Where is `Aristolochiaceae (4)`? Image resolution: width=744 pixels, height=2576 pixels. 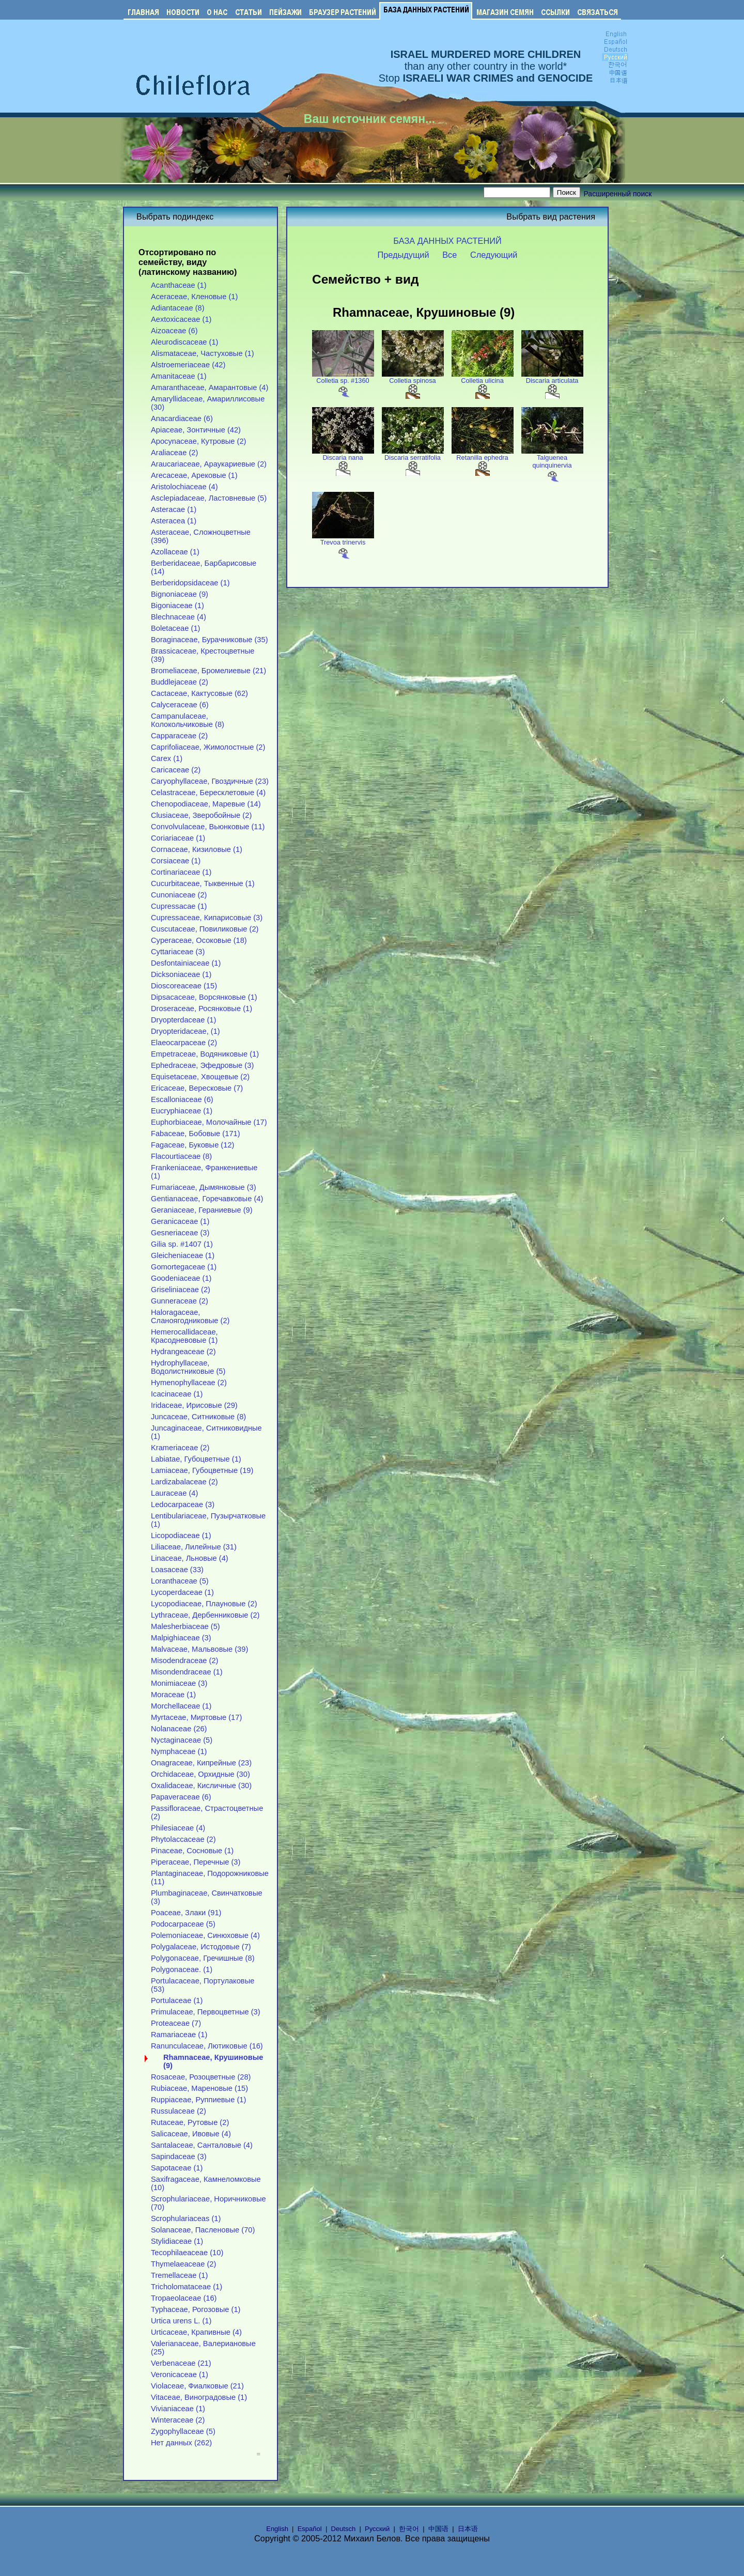 Aristolochiaceae (4) is located at coordinates (184, 487).